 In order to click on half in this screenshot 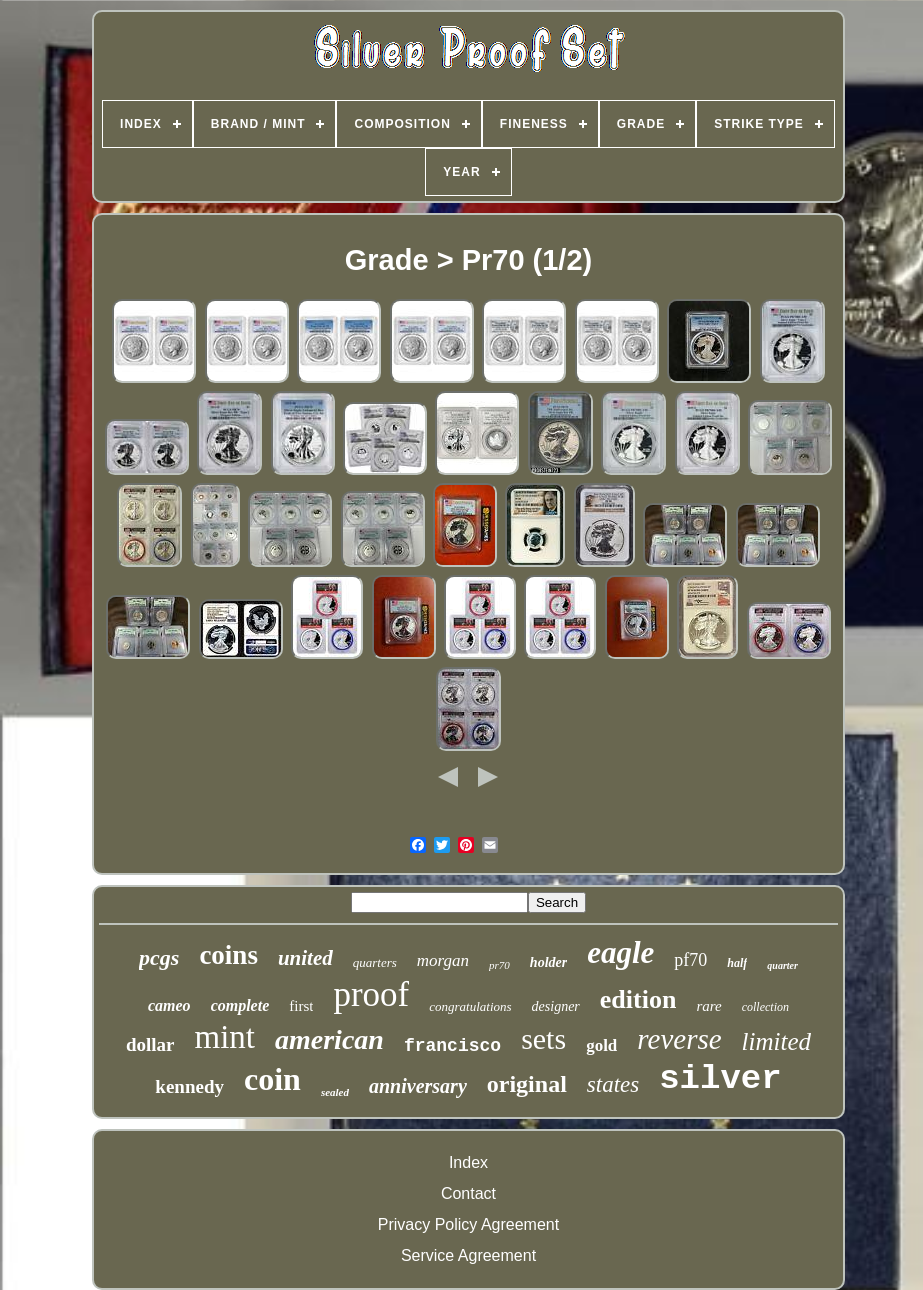, I will do `click(737, 963)`.